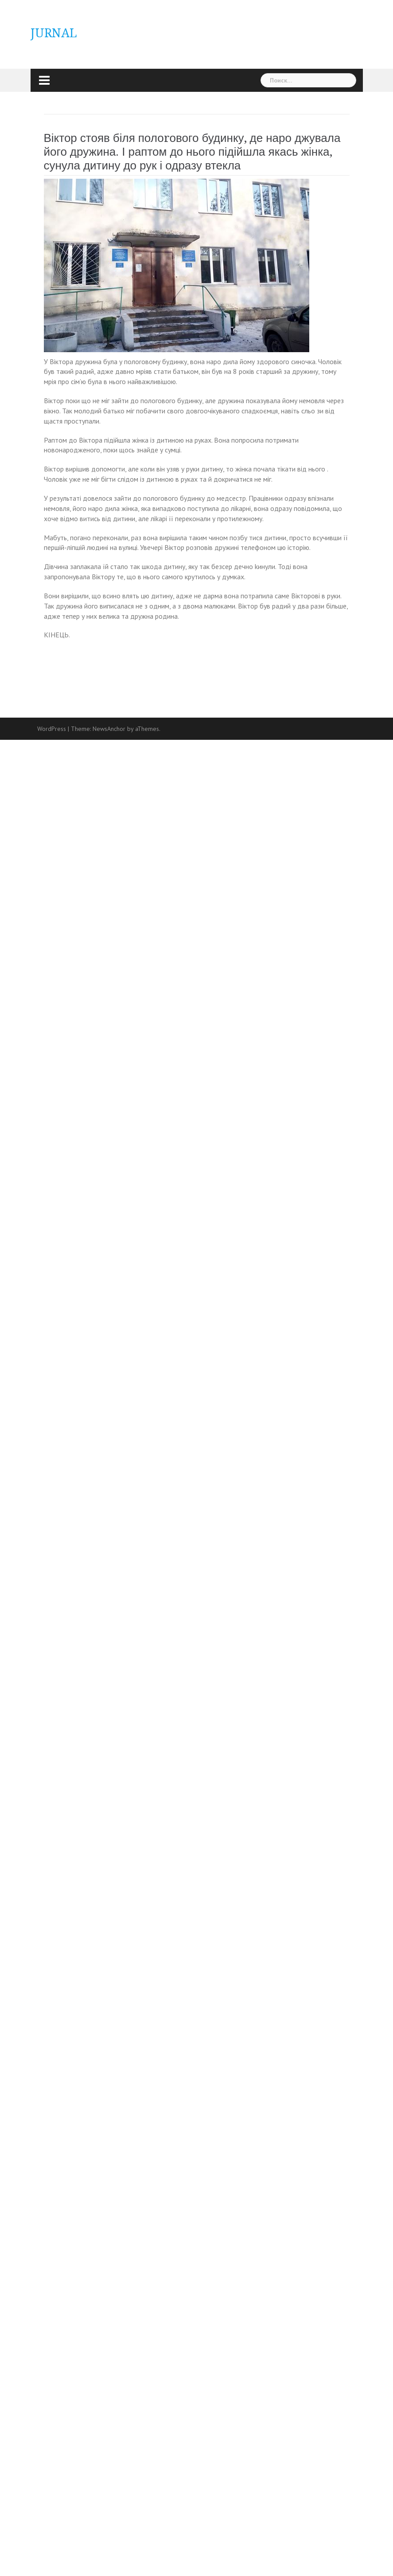 The width and height of the screenshot is (393, 2576). Describe the element at coordinates (51, 729) in the screenshot. I see `WordPress` at that location.